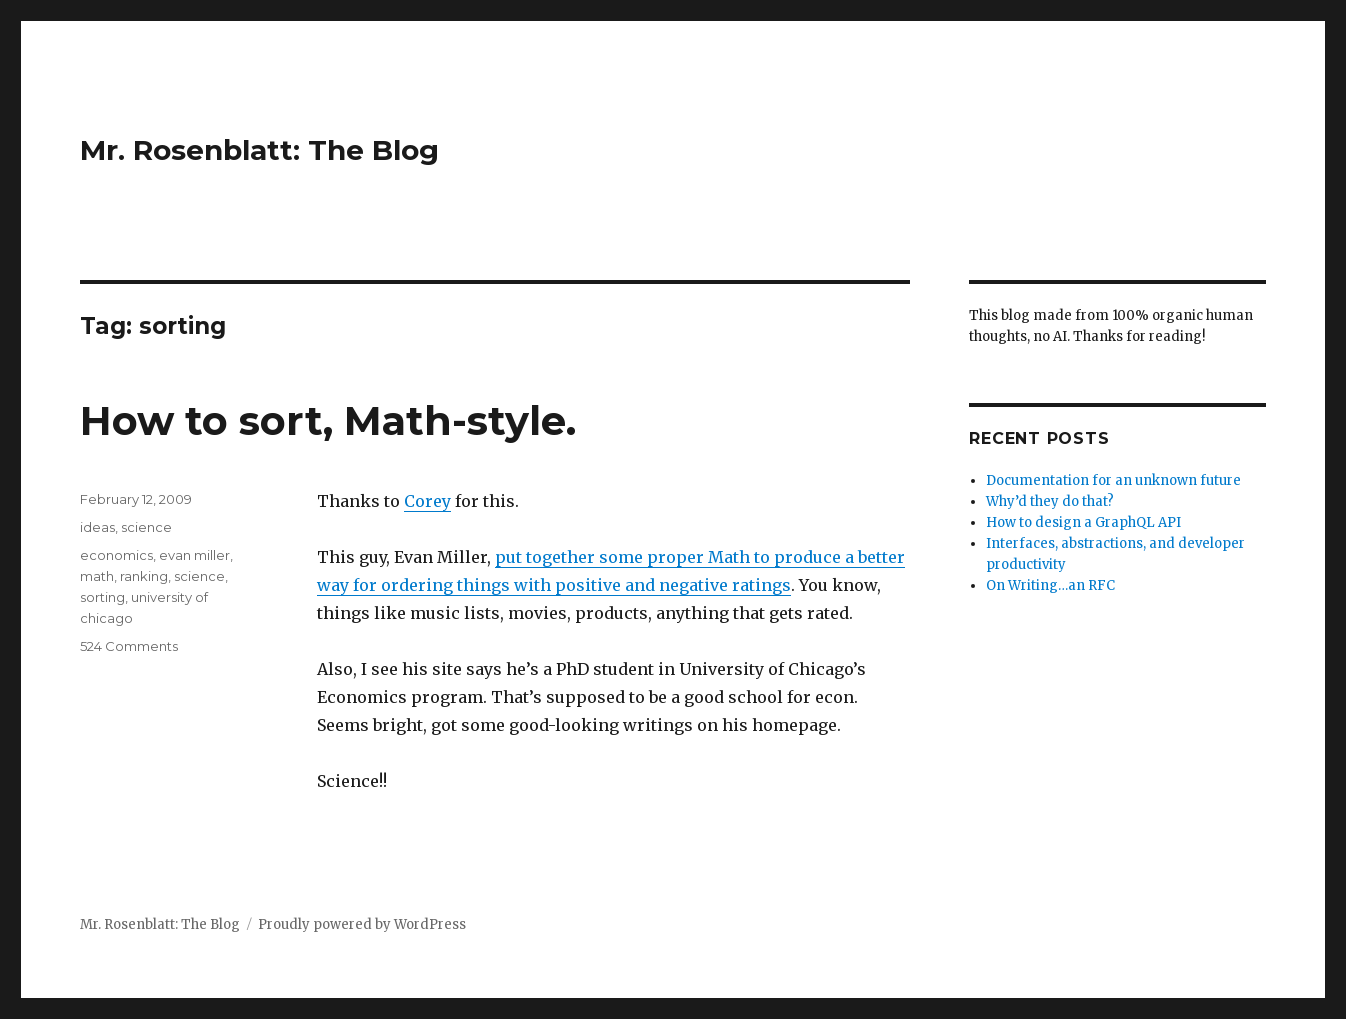 Image resolution: width=1346 pixels, height=1019 pixels. I want to click on evan miller, so click(194, 555).